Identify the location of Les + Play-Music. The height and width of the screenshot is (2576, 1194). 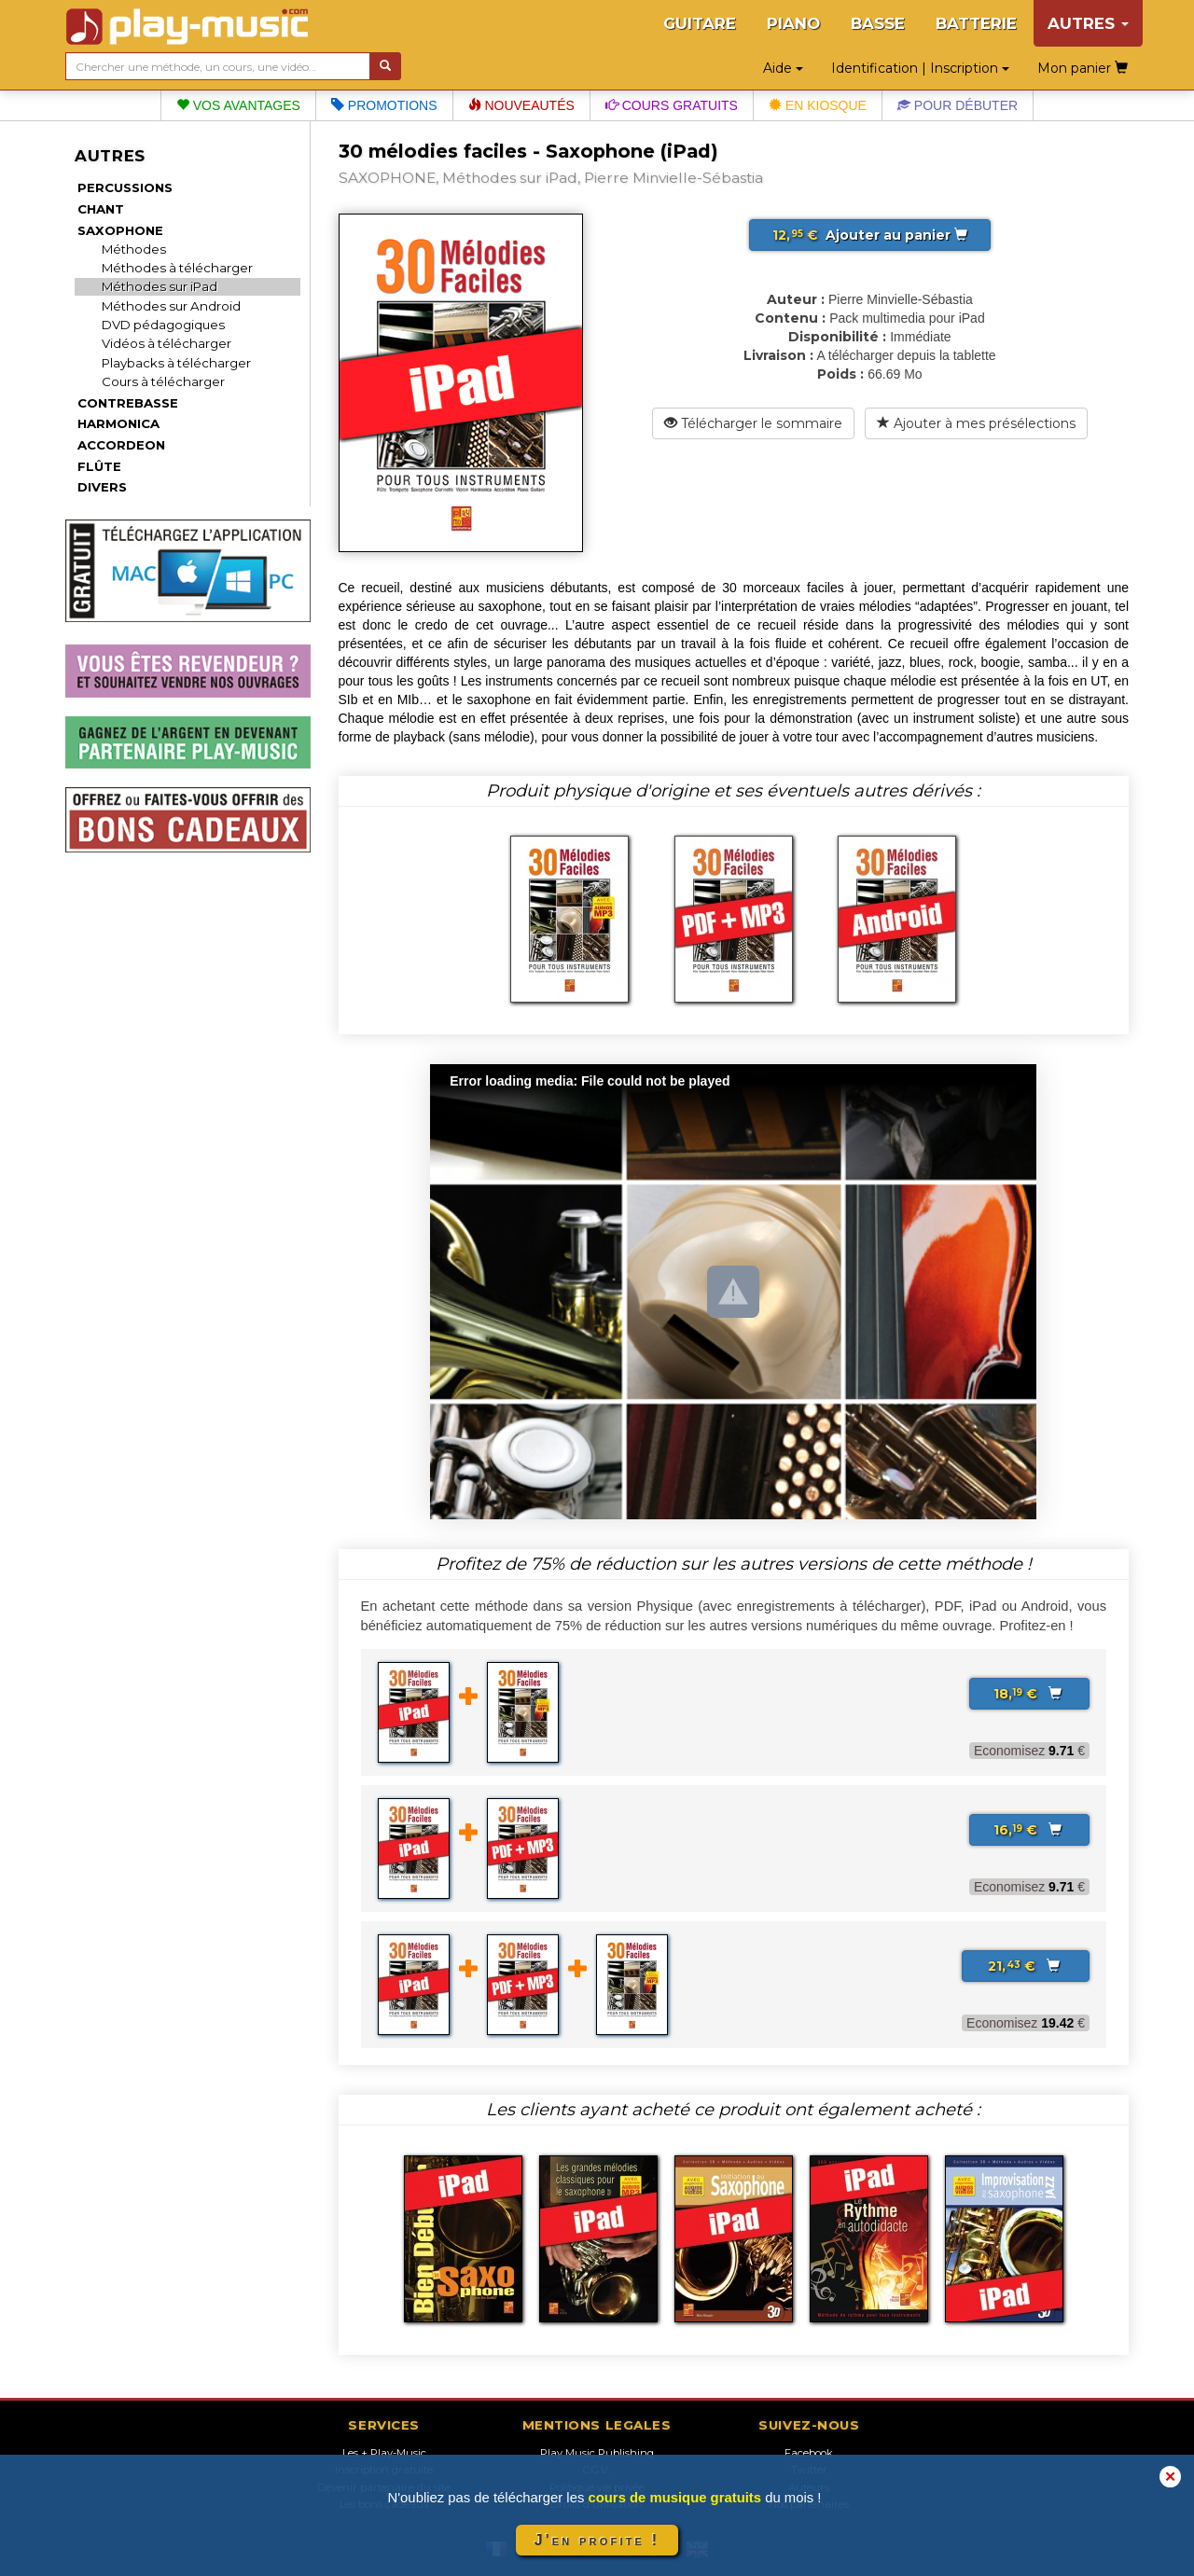
(384, 2452).